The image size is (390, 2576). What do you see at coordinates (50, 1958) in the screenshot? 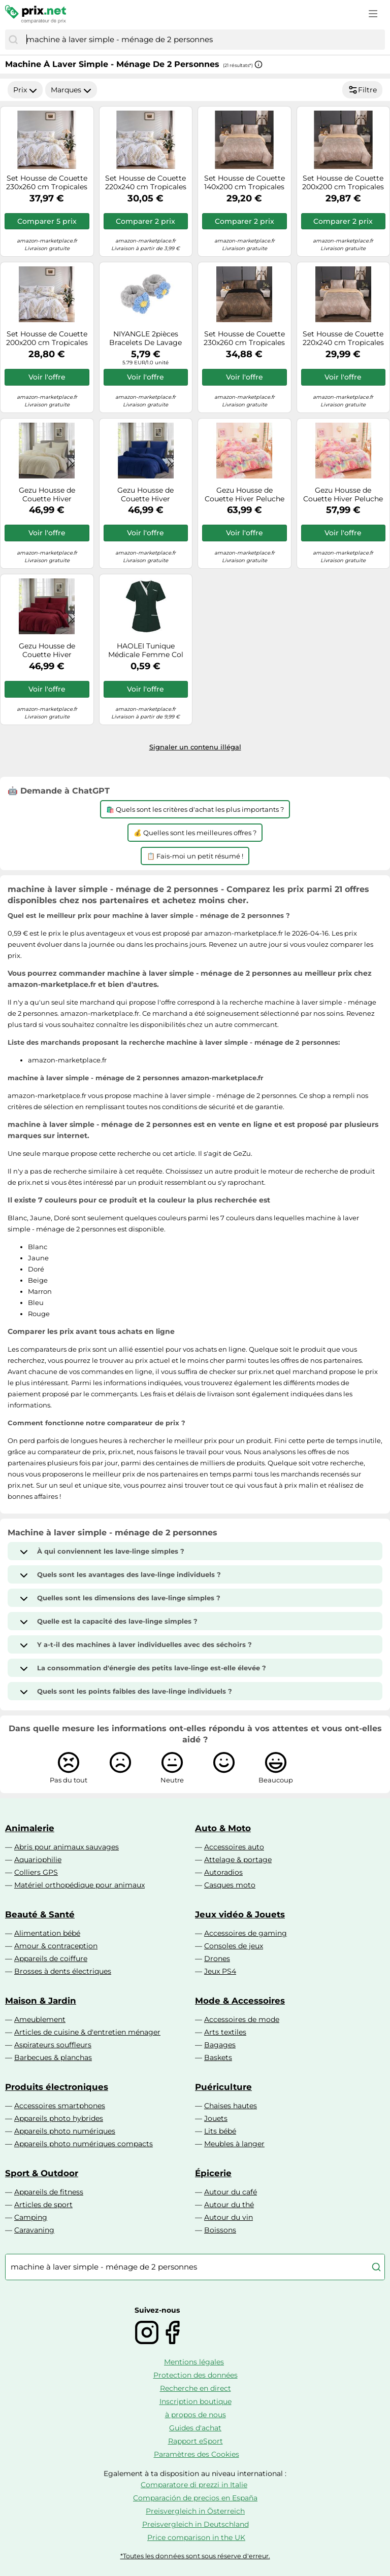
I see `Appareils de coiffure` at bounding box center [50, 1958].